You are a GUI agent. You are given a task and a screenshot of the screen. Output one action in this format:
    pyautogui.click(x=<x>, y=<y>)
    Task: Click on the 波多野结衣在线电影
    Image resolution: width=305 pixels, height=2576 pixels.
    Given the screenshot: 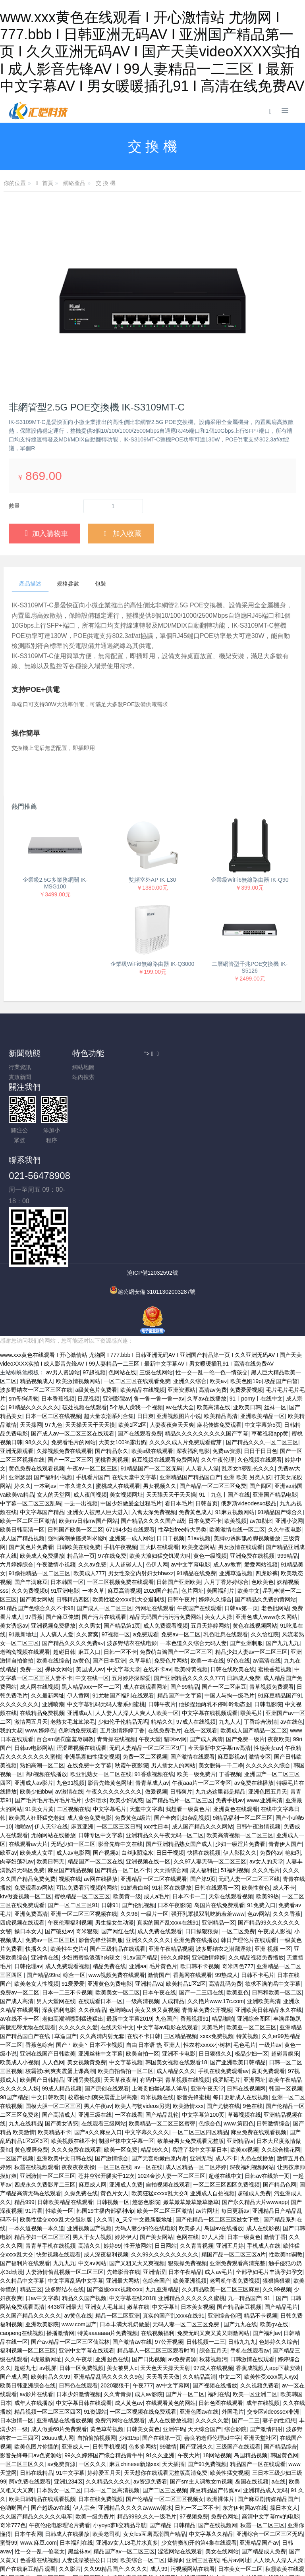 What is the action you would take?
    pyautogui.click(x=132, y=1585)
    